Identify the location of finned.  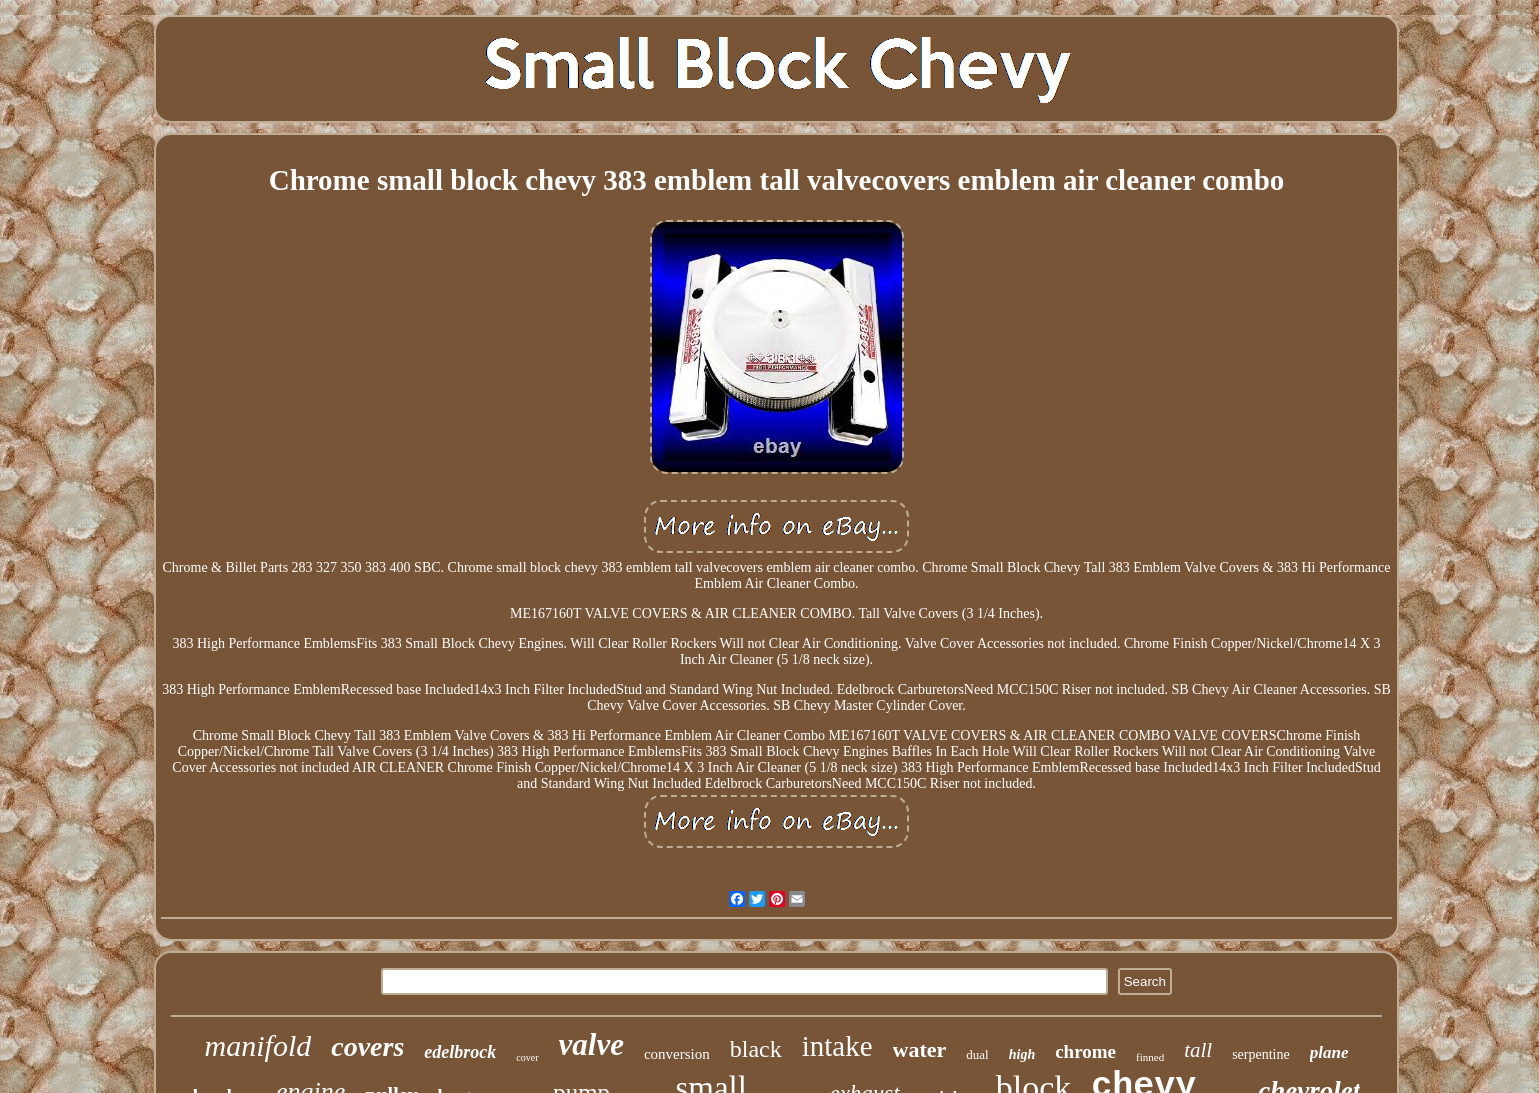
(1150, 1057).